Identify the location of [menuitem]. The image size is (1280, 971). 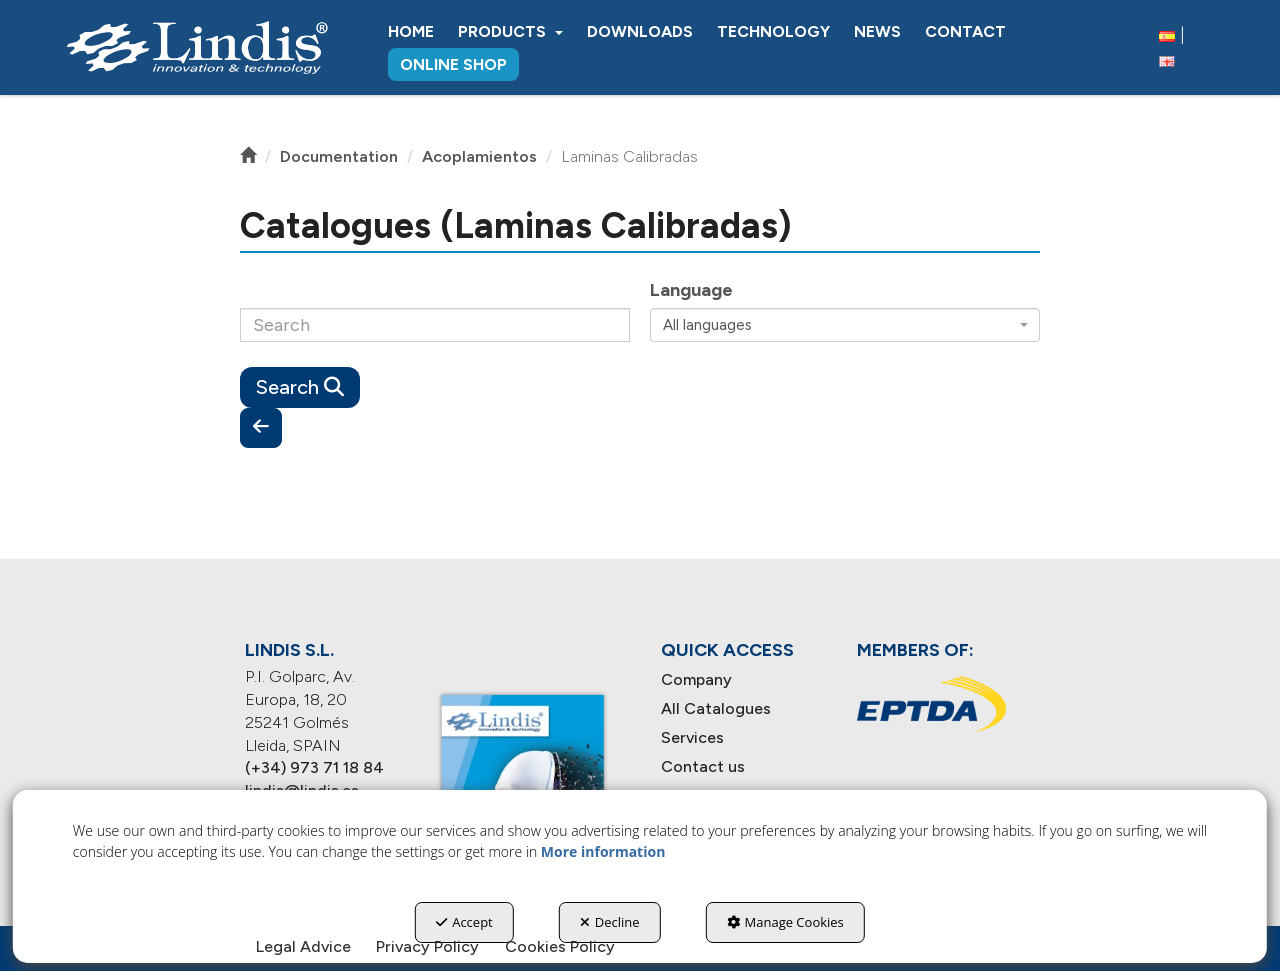
(411, 31).